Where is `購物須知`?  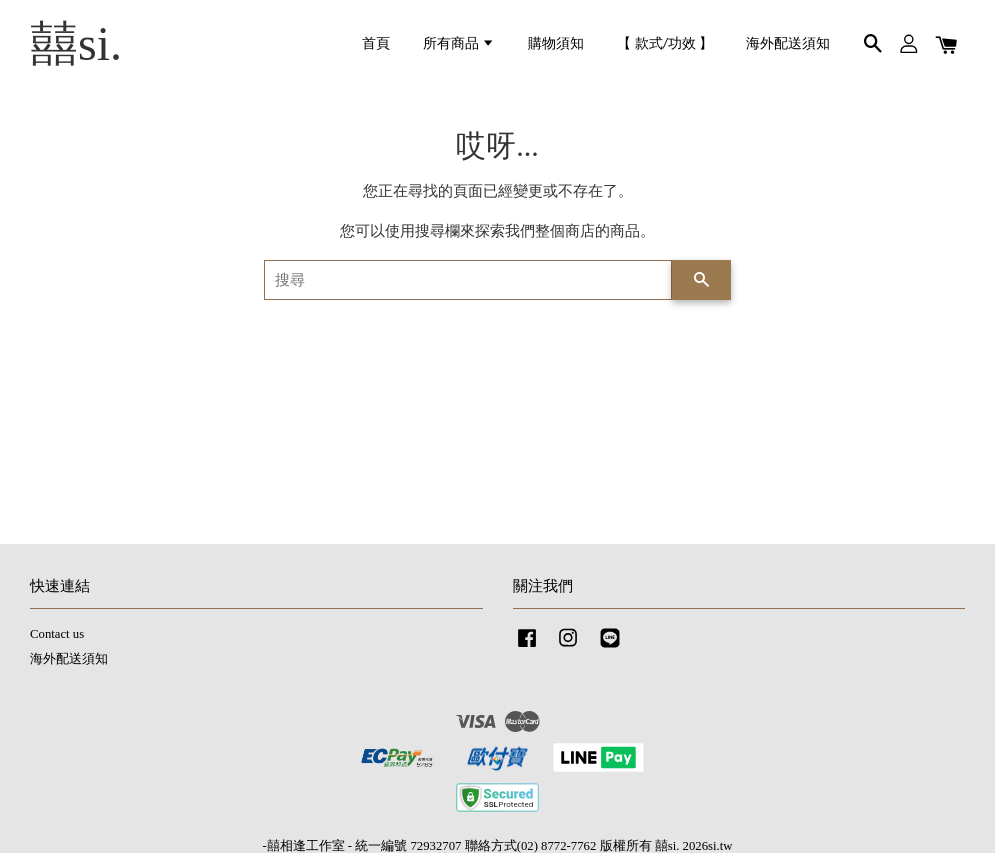 購物須知 is located at coordinates (556, 43).